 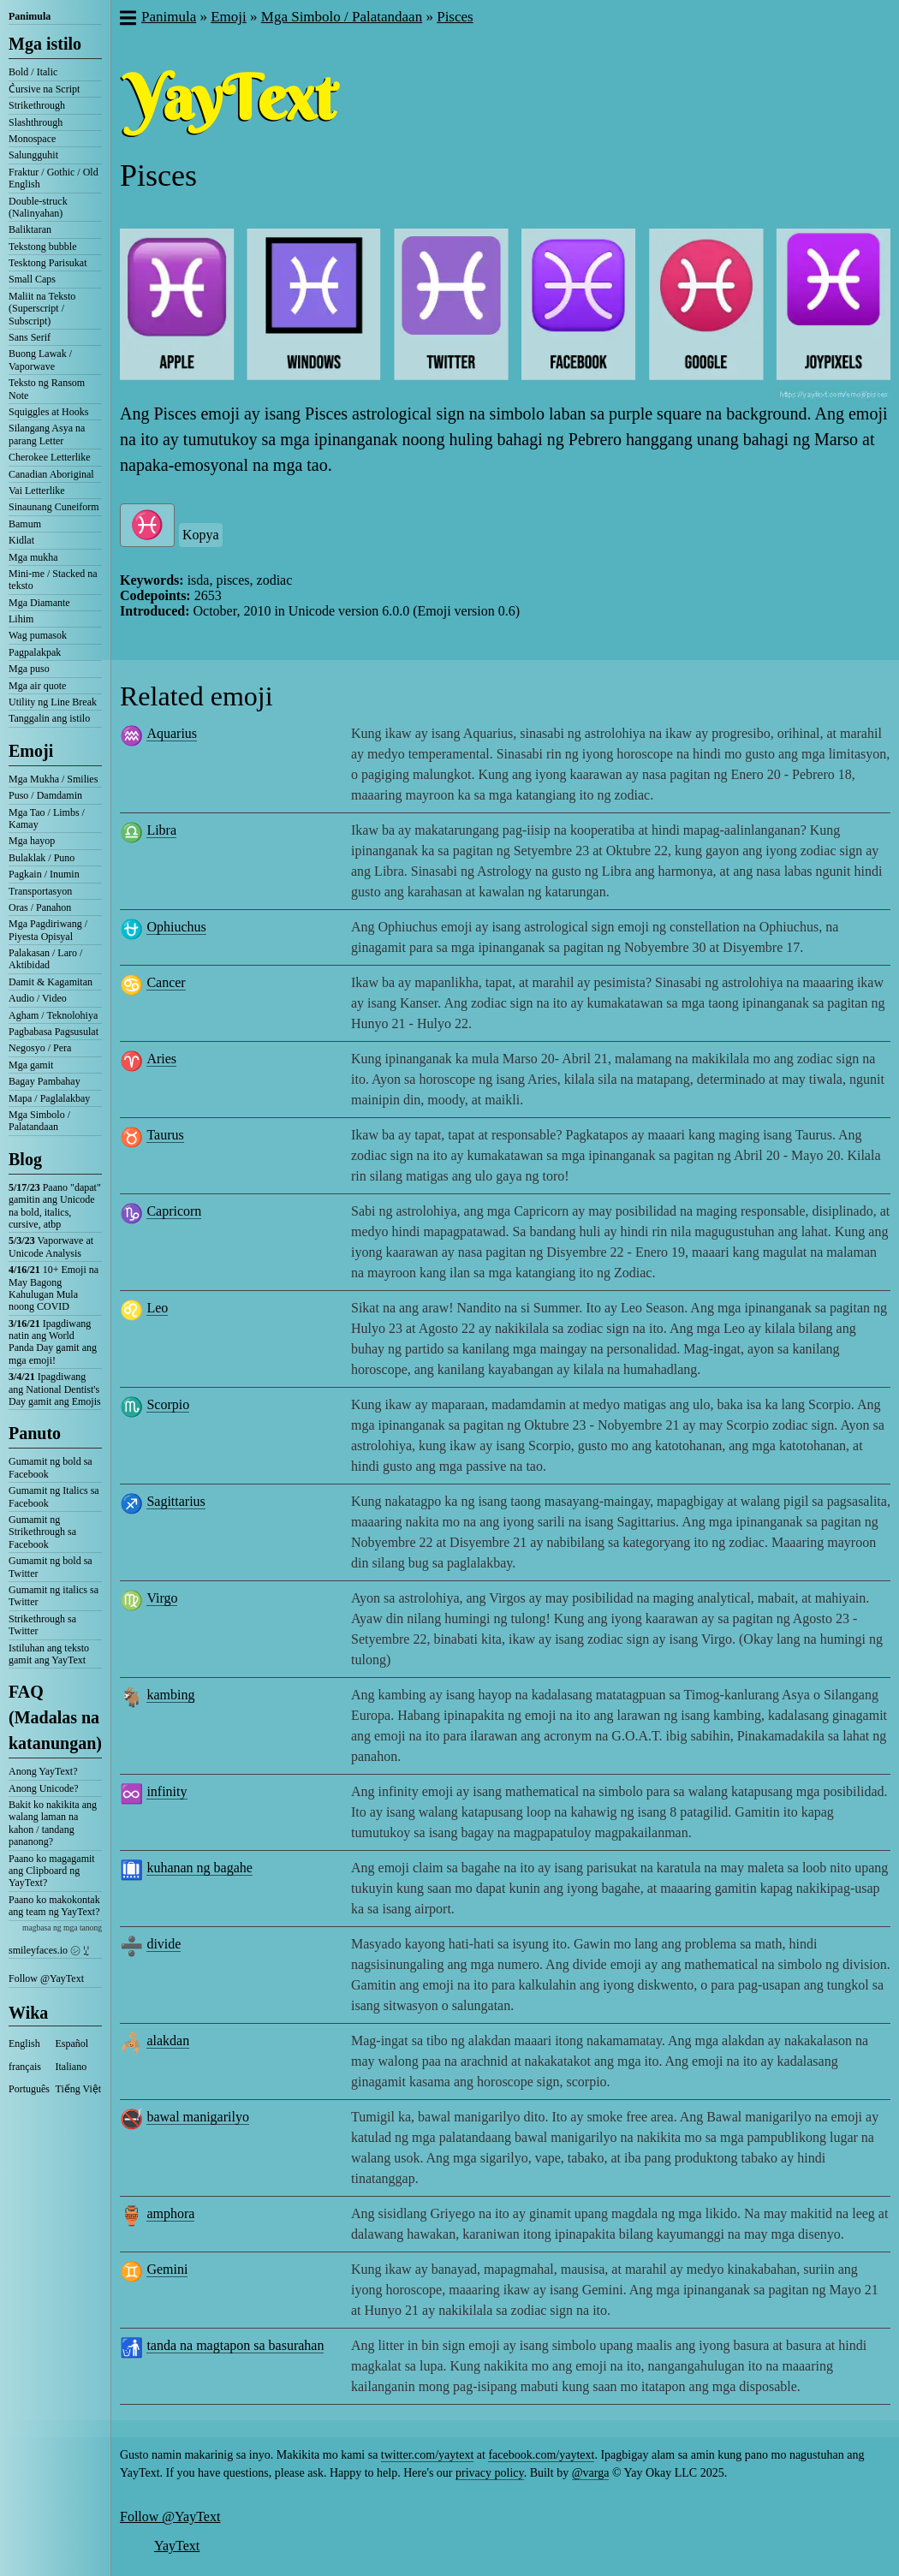 I want to click on Gumamit ng bold sa Facebook, so click(x=50, y=1467).